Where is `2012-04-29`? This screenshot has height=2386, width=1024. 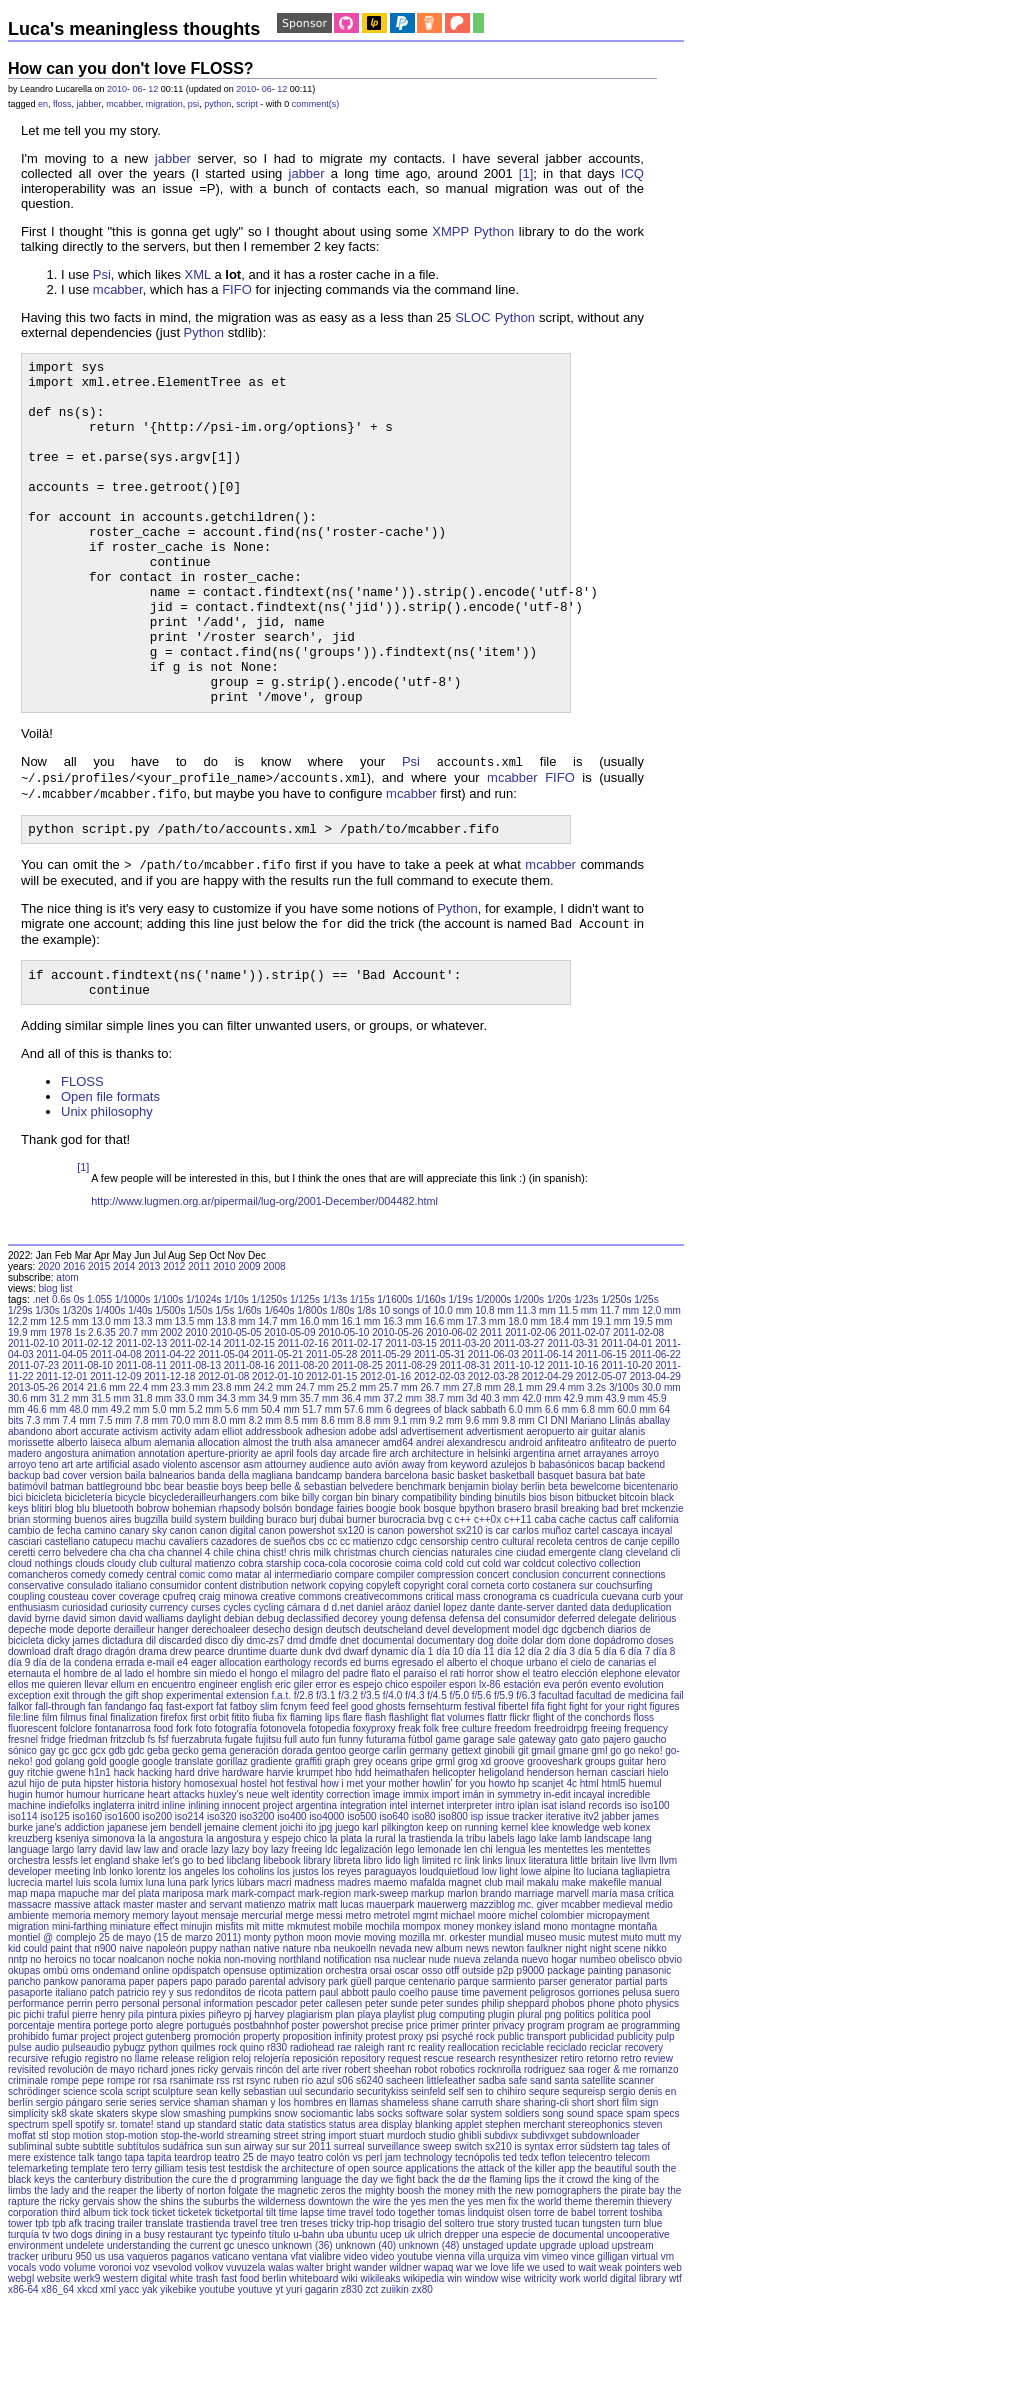
2012-04-29 is located at coordinates (547, 1459).